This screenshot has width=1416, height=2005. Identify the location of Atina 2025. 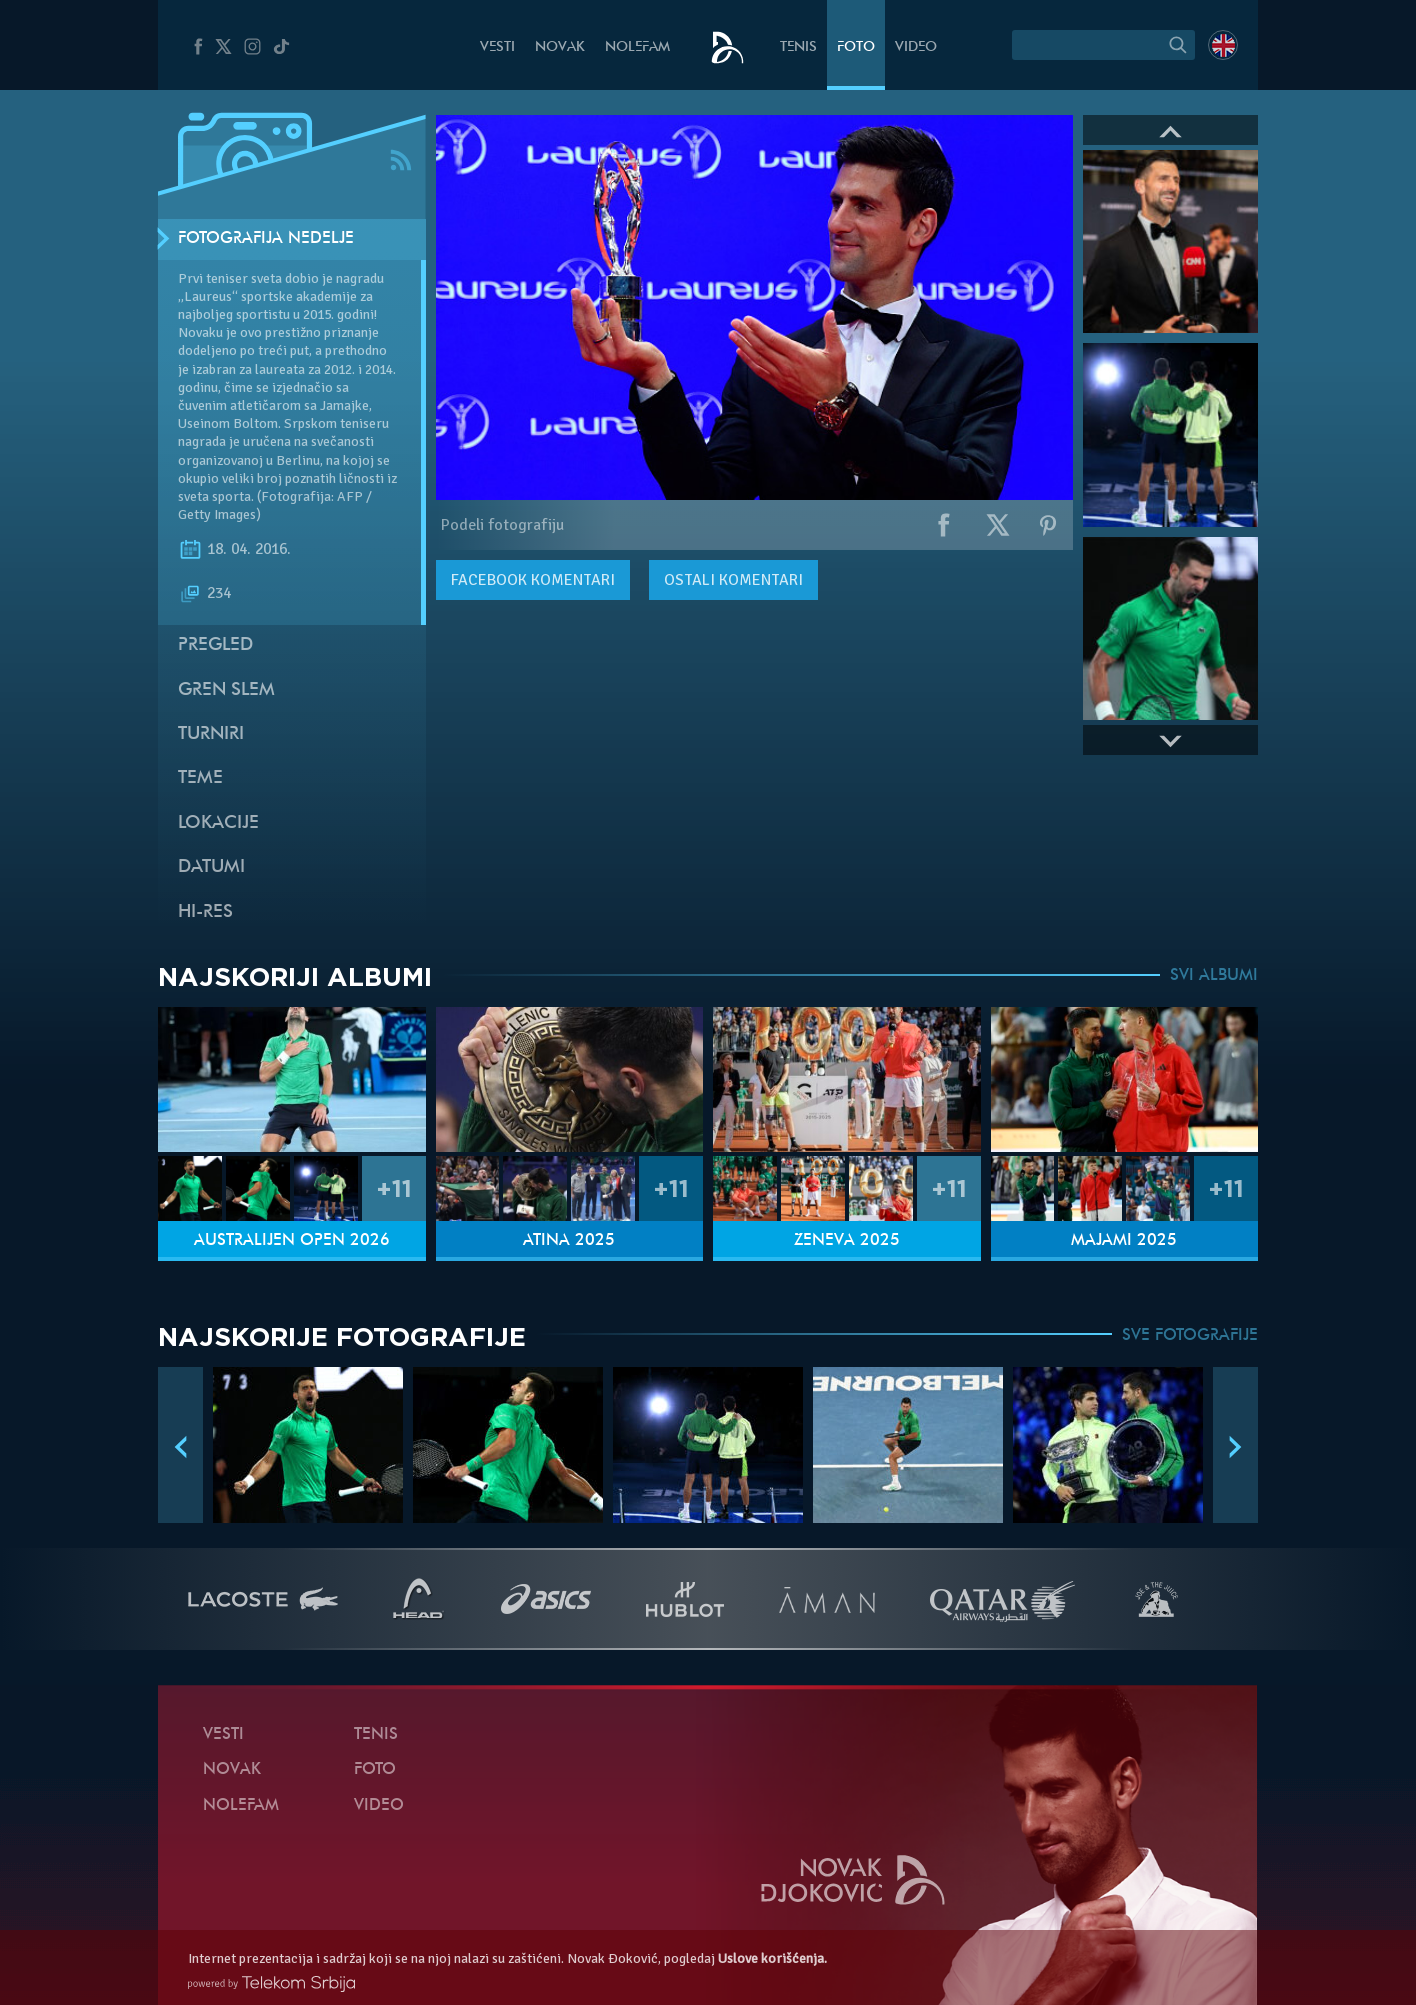
(569, 1241).